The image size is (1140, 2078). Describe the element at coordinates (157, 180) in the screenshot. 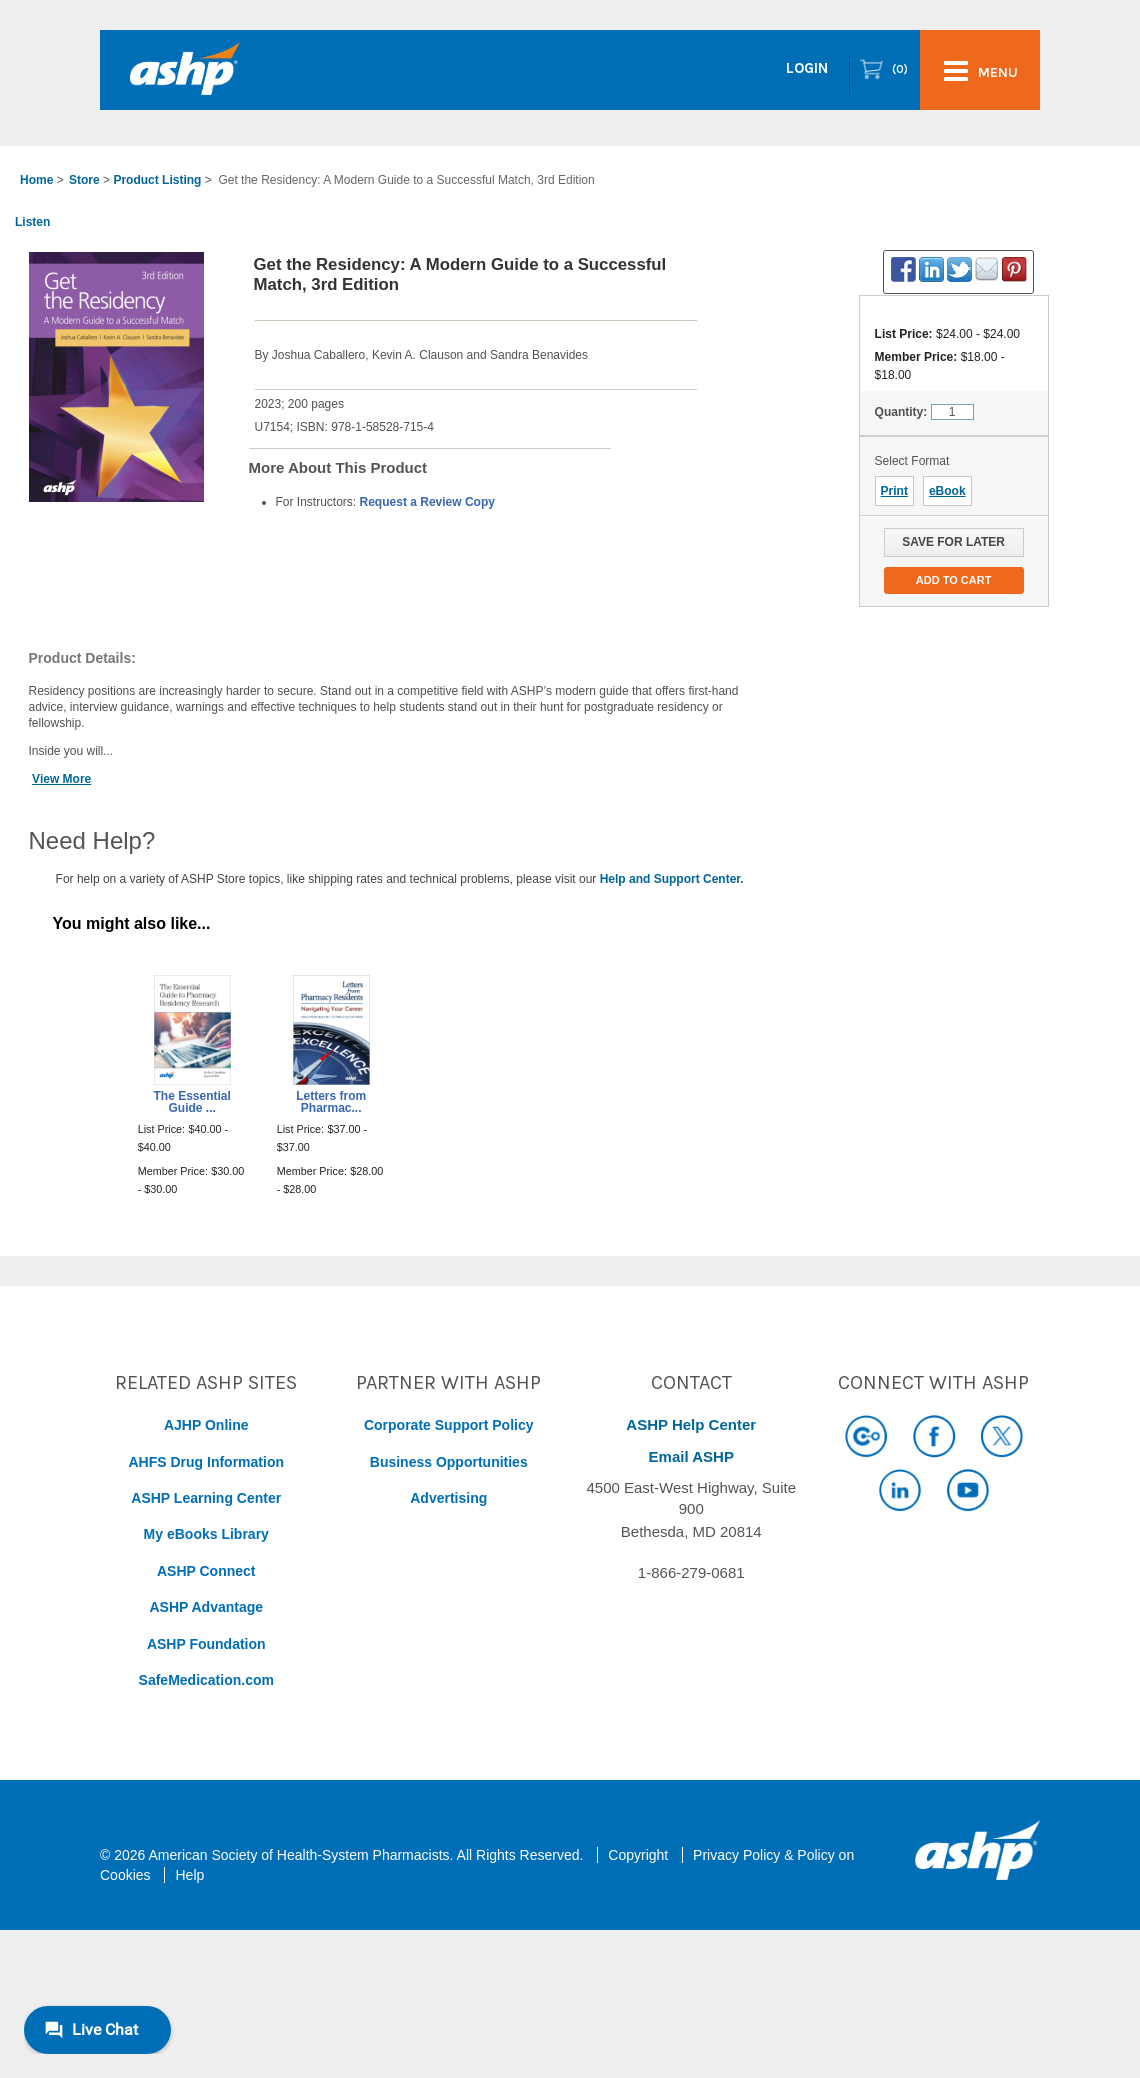

I see `Product Listing` at that location.